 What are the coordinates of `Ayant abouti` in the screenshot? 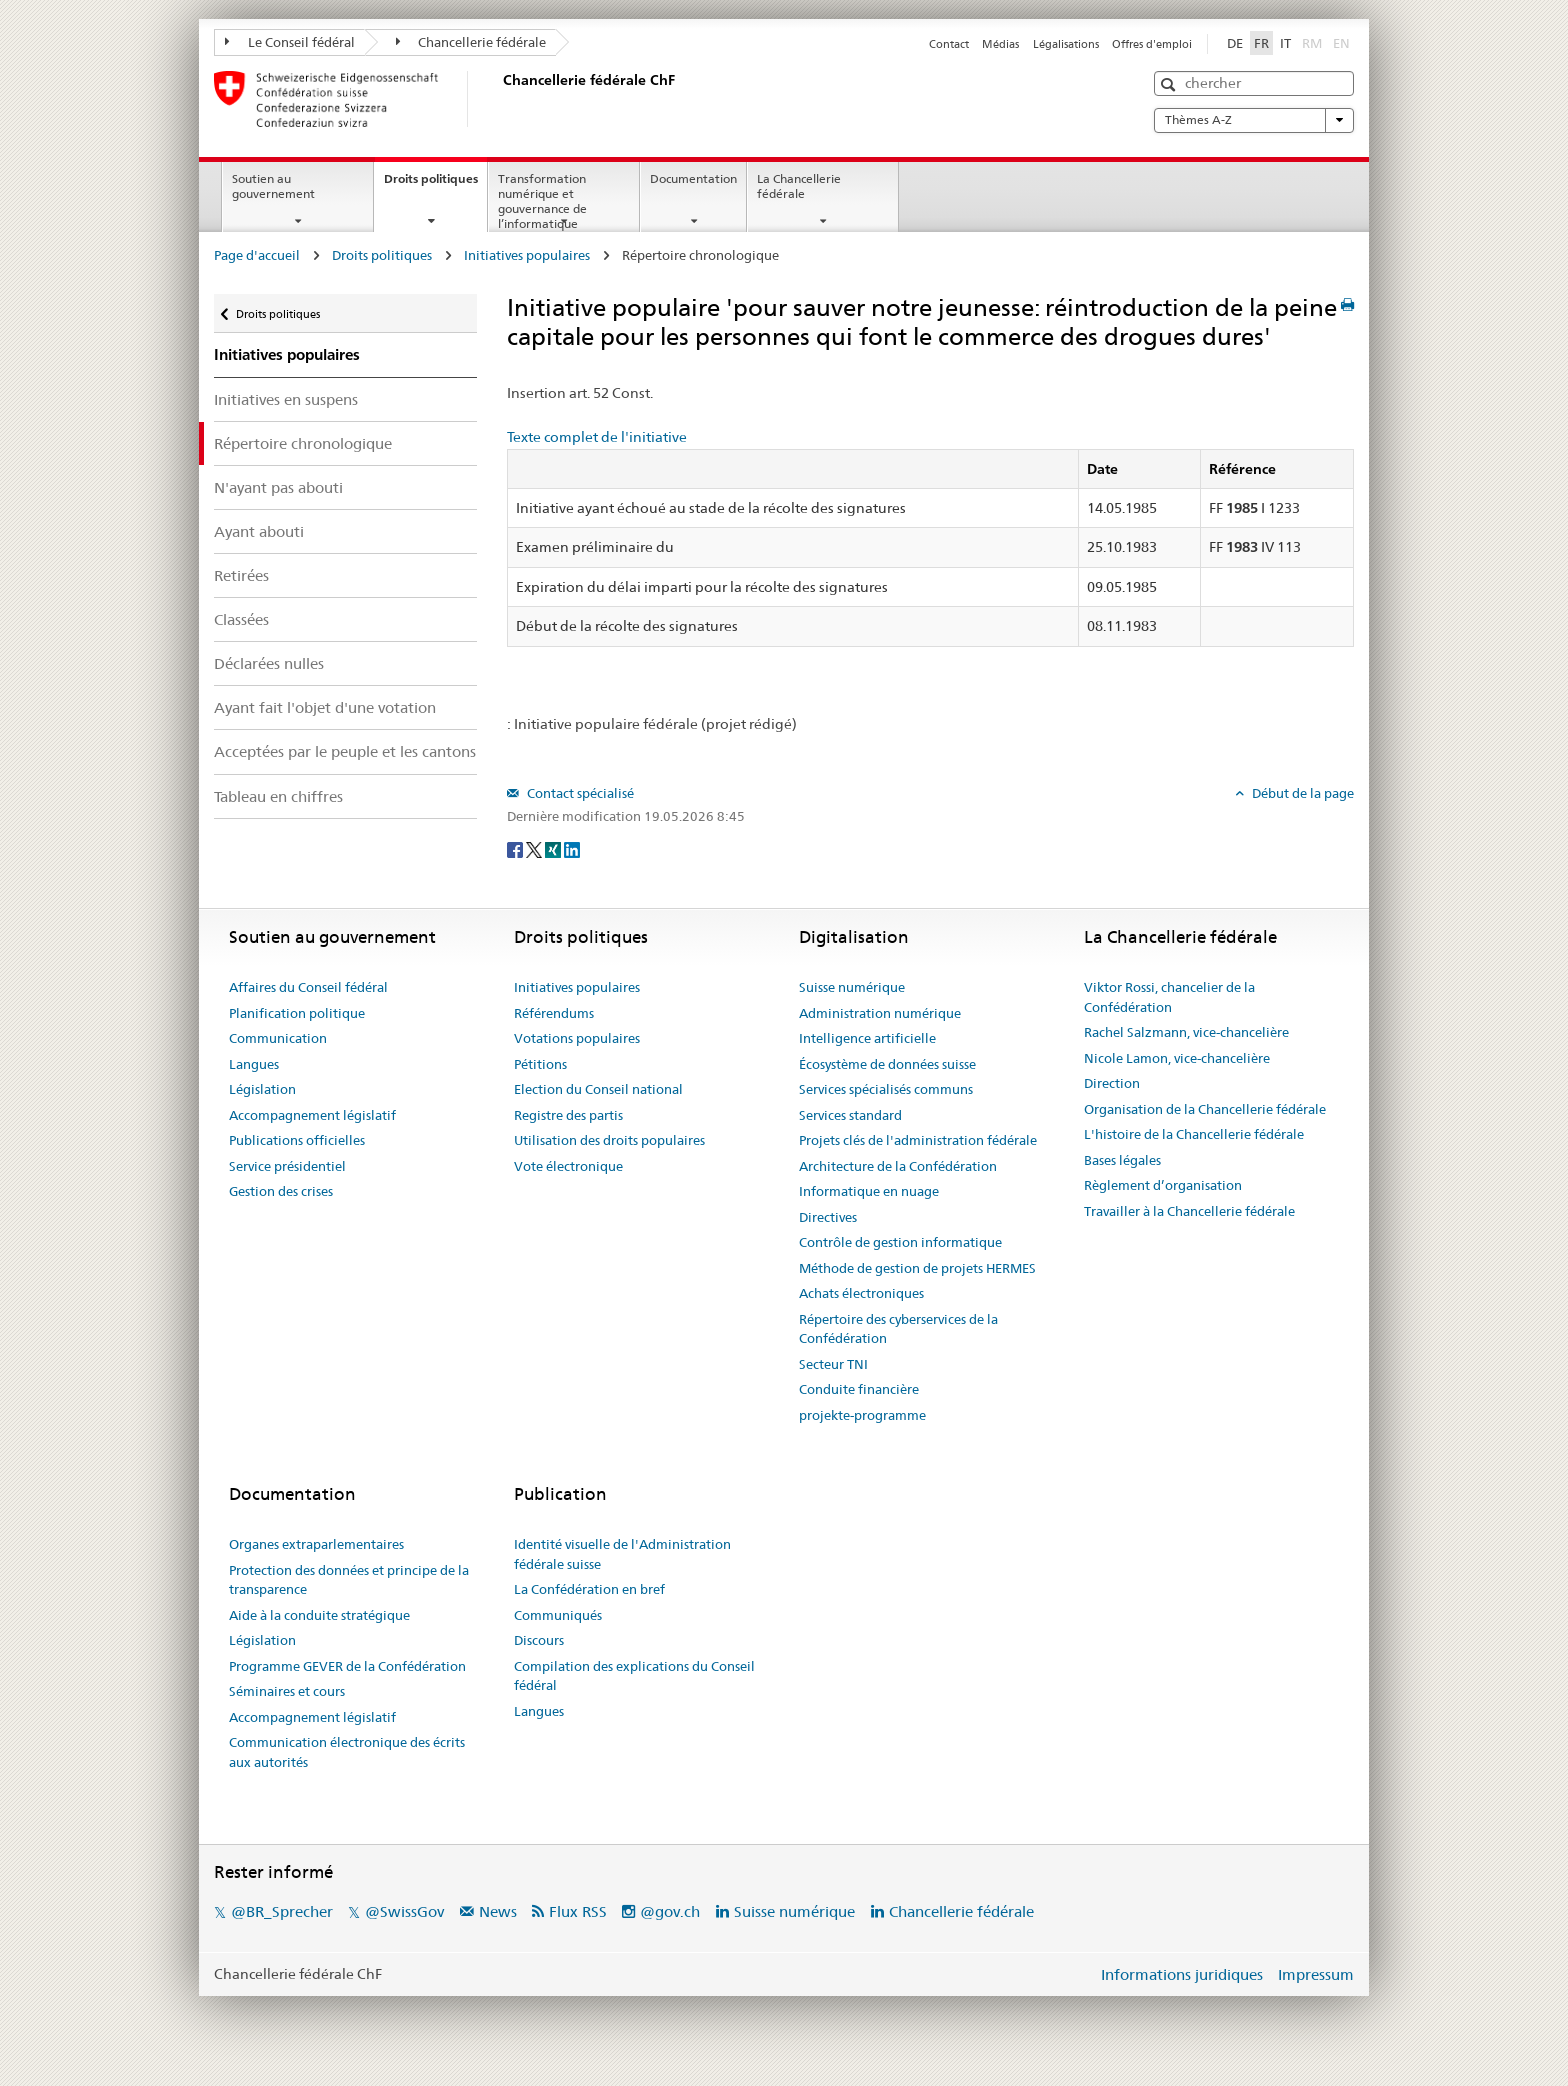 It's located at (259, 531).